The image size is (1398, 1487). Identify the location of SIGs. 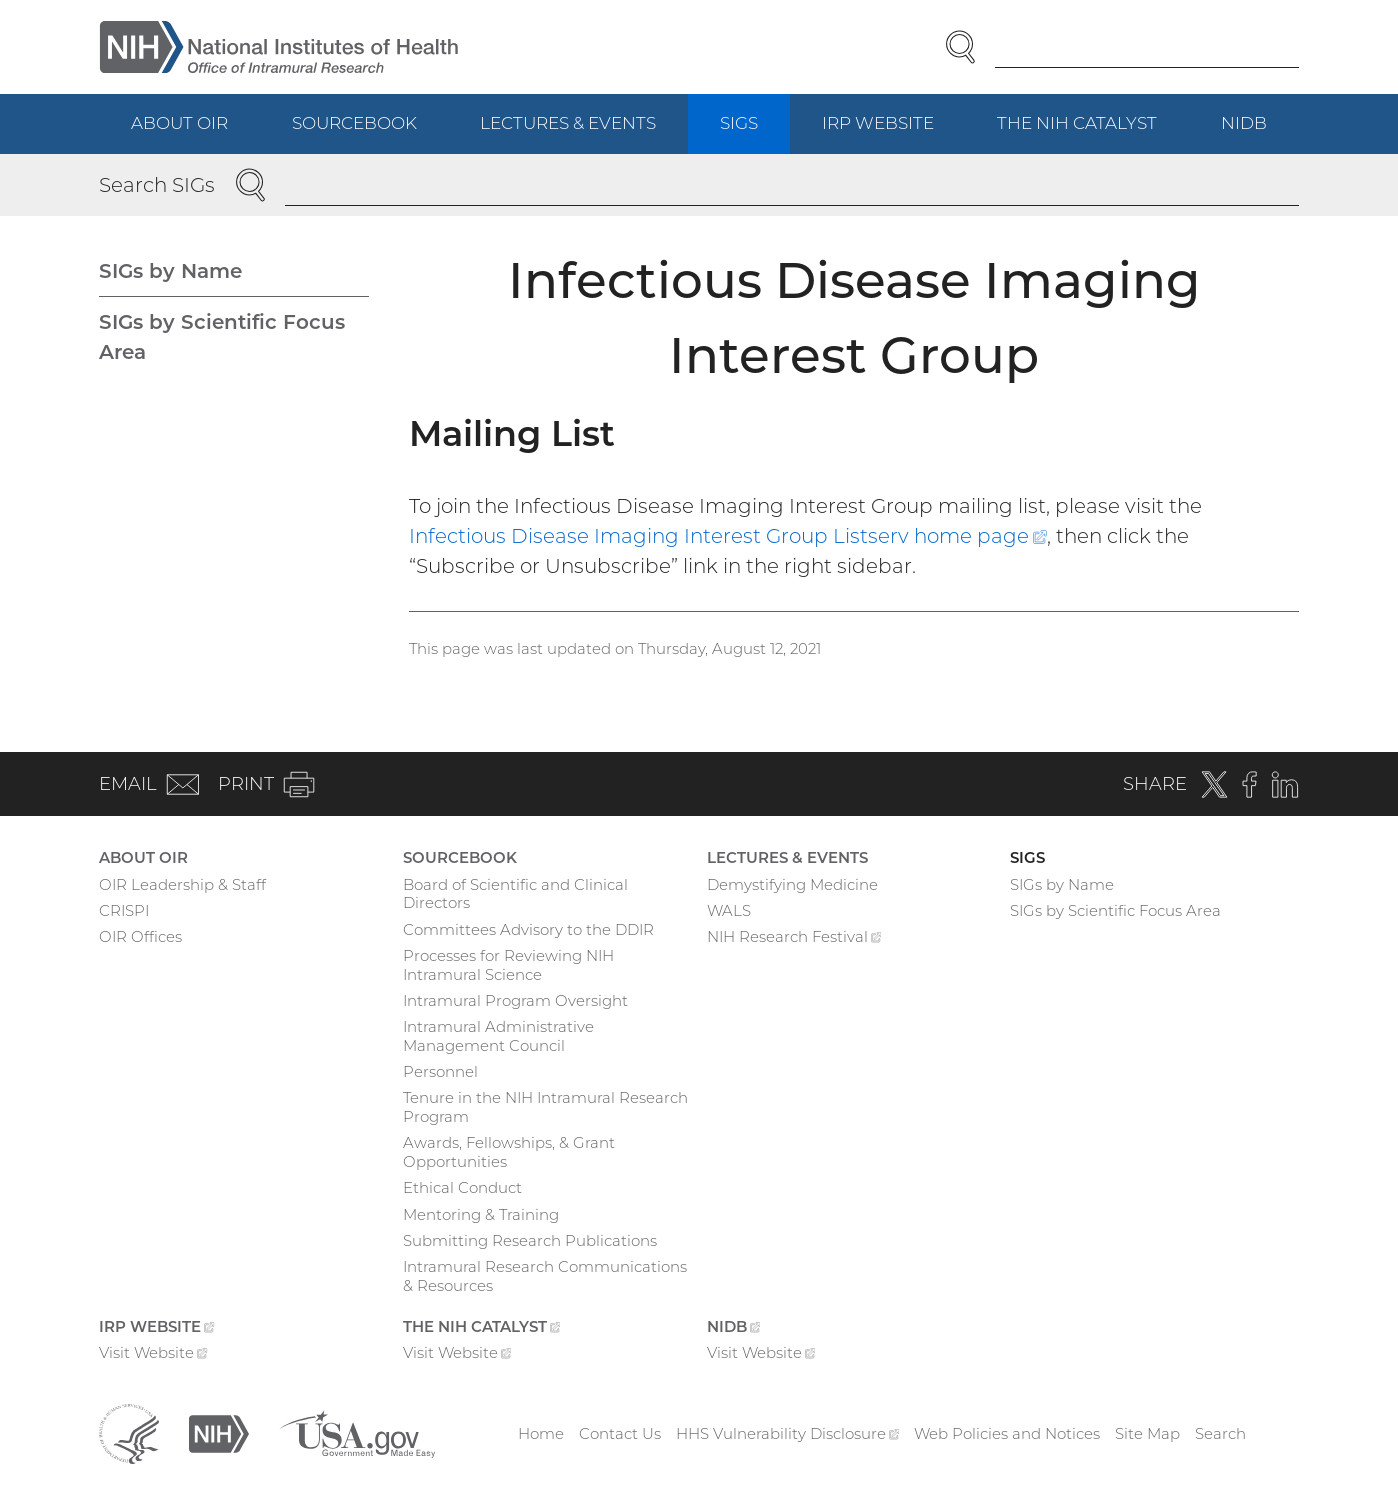
(739, 123).